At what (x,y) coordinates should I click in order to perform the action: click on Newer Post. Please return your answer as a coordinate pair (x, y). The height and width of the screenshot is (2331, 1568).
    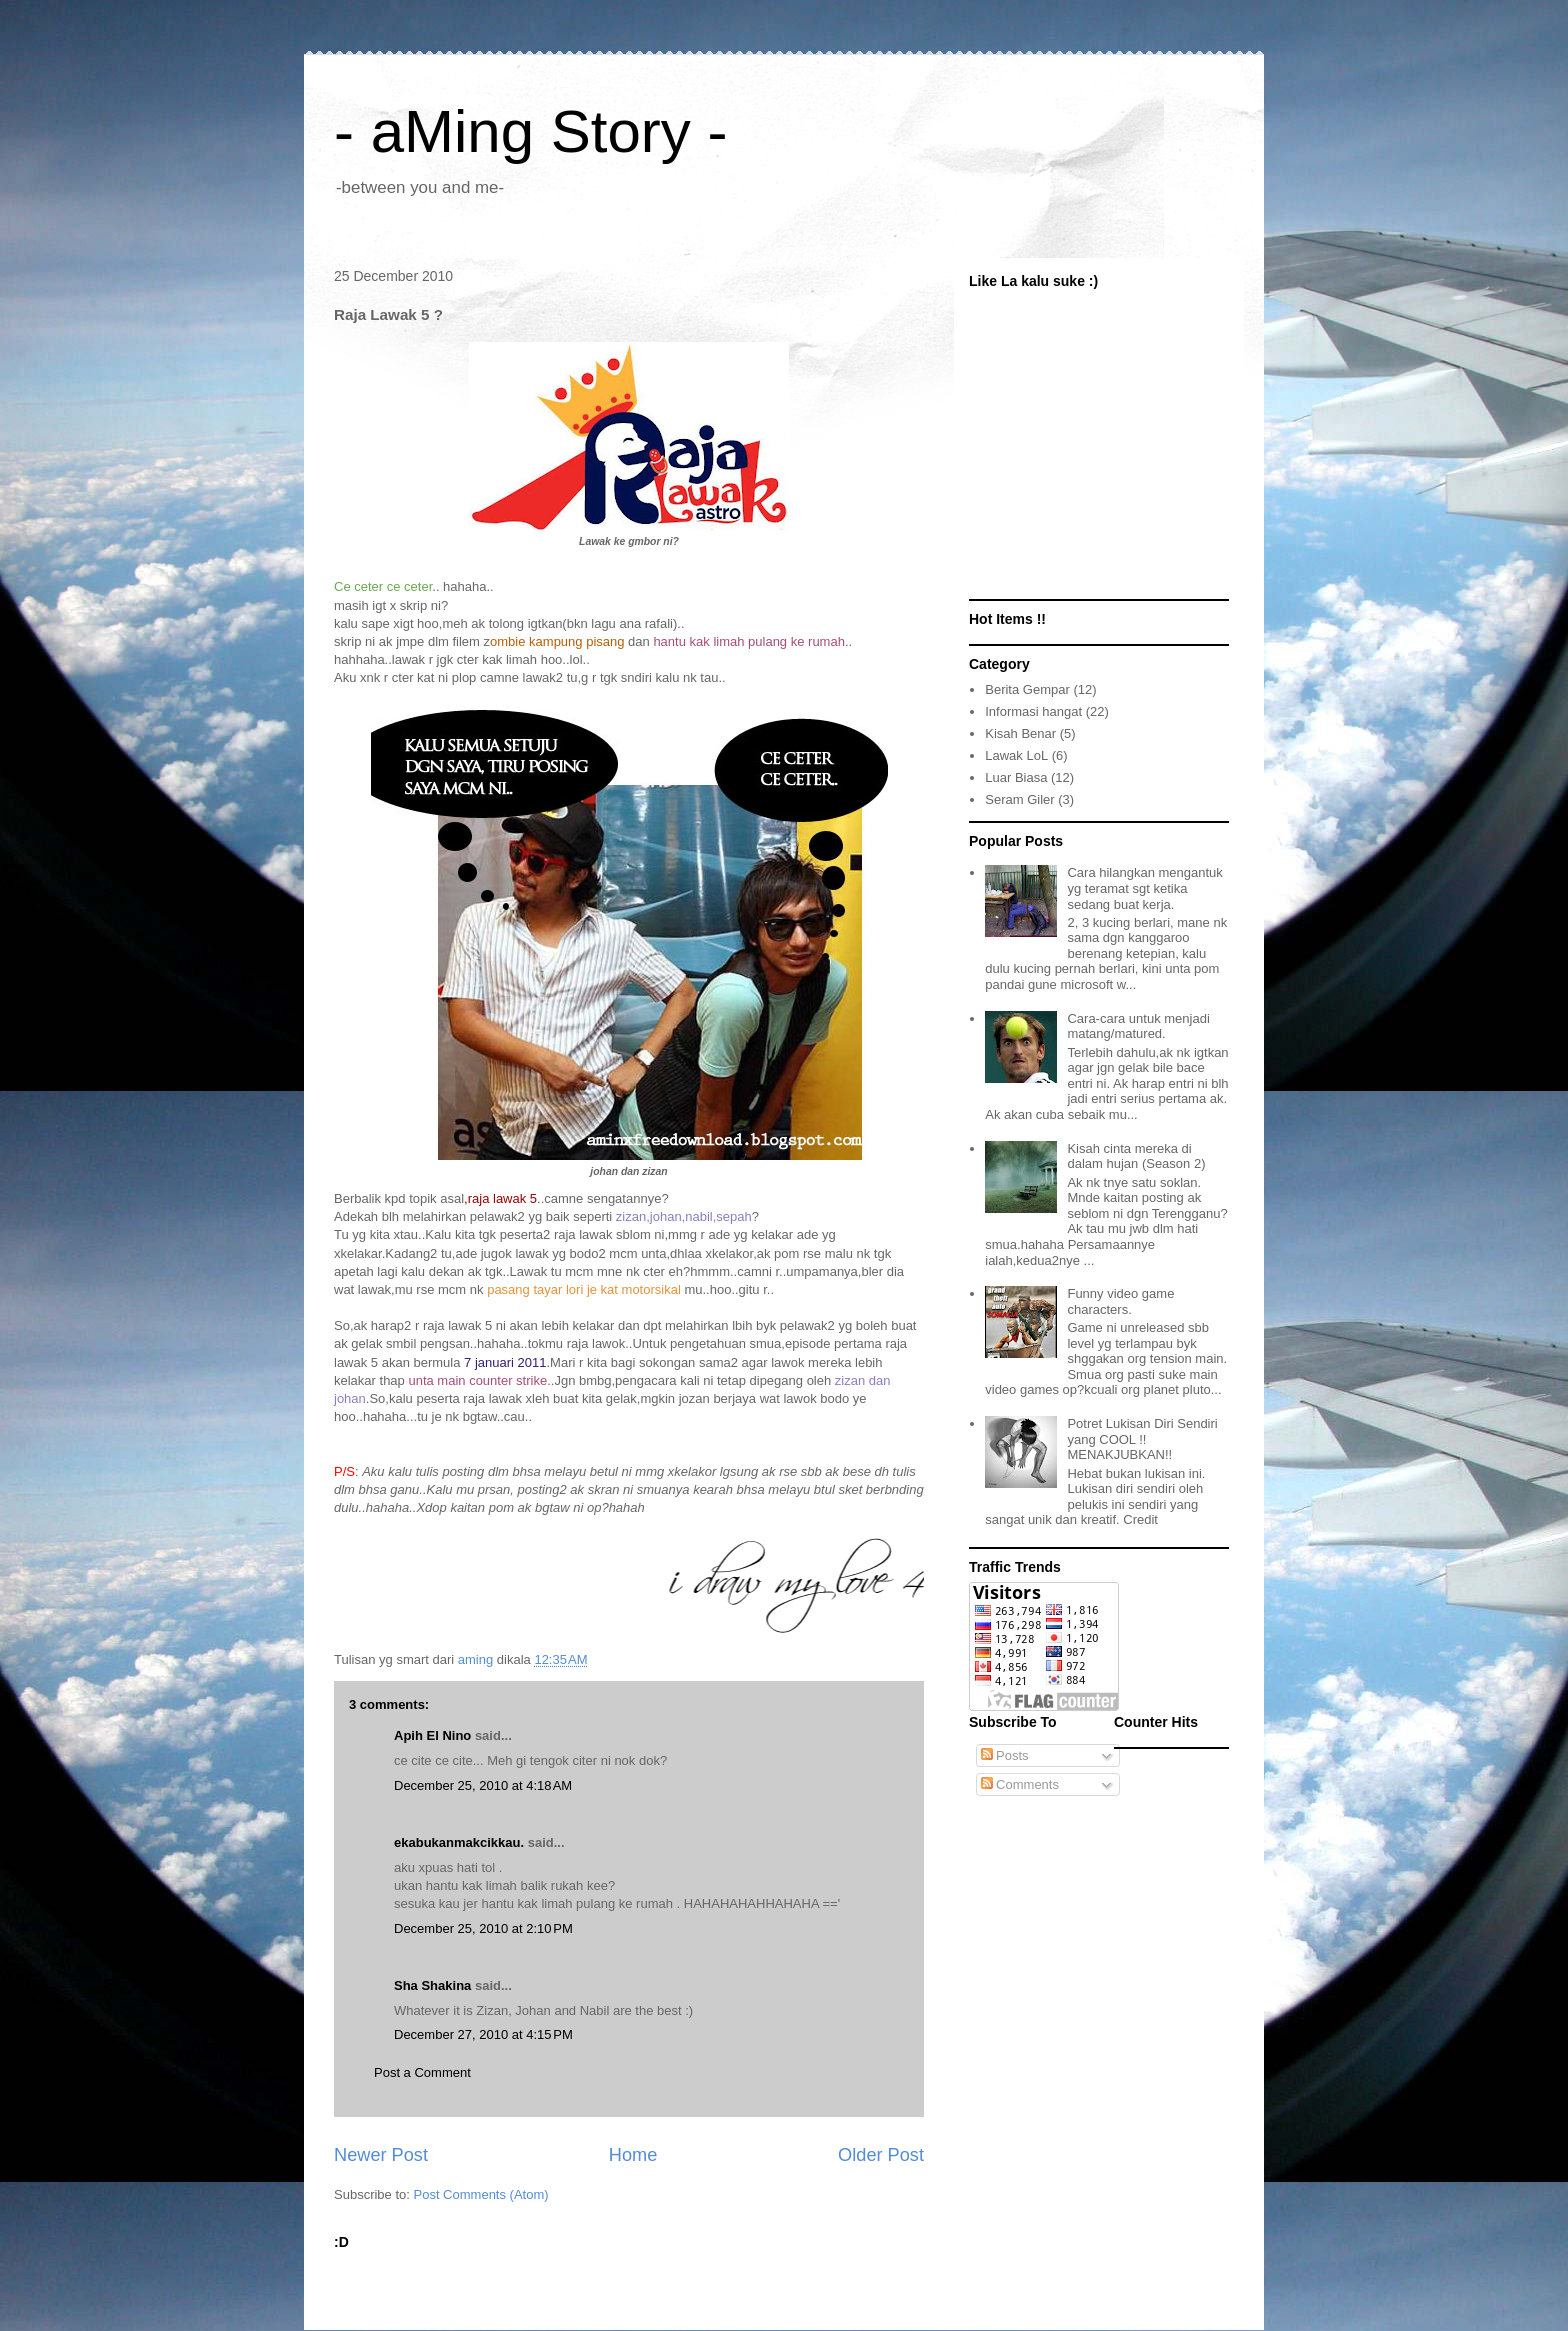
    Looking at the image, I should click on (381, 2155).